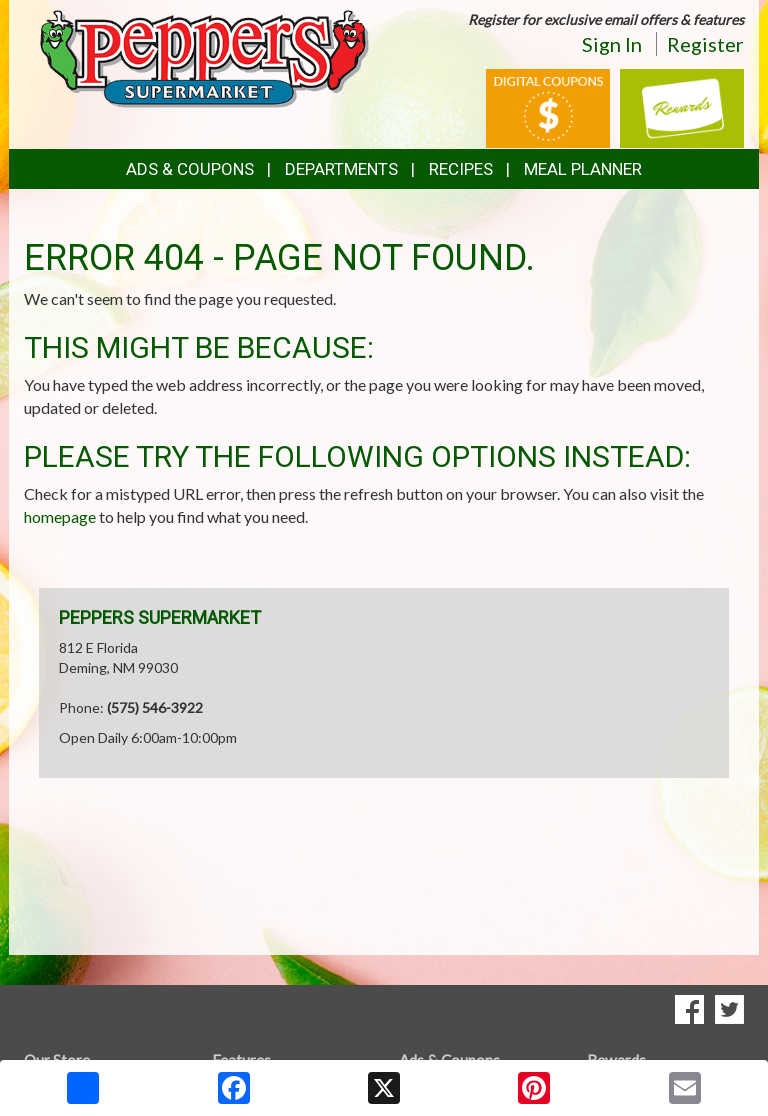 This screenshot has height=1116, width=768. Describe the element at coordinates (705, 44) in the screenshot. I see `Register` at that location.